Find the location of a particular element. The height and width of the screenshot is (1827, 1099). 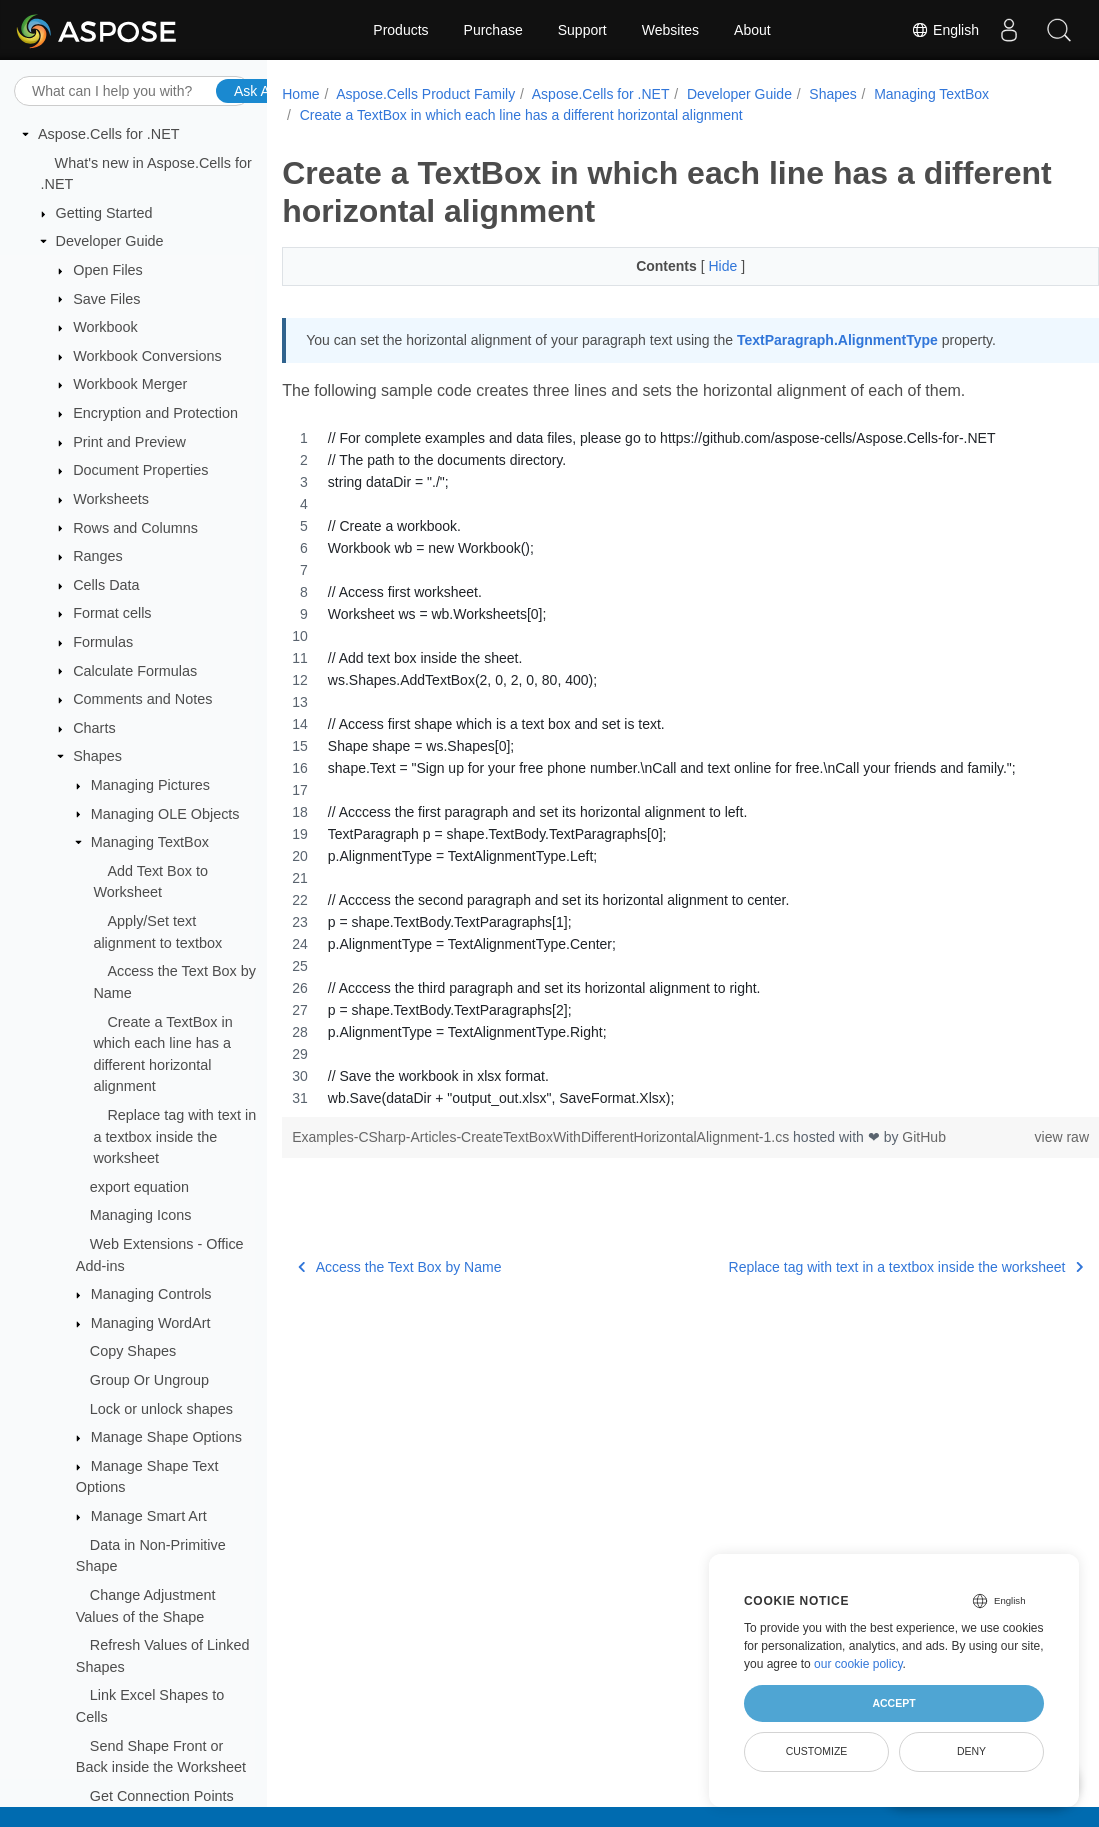

Create a TextBox in which each line has a different horizontal alignment is located at coordinates (521, 115).